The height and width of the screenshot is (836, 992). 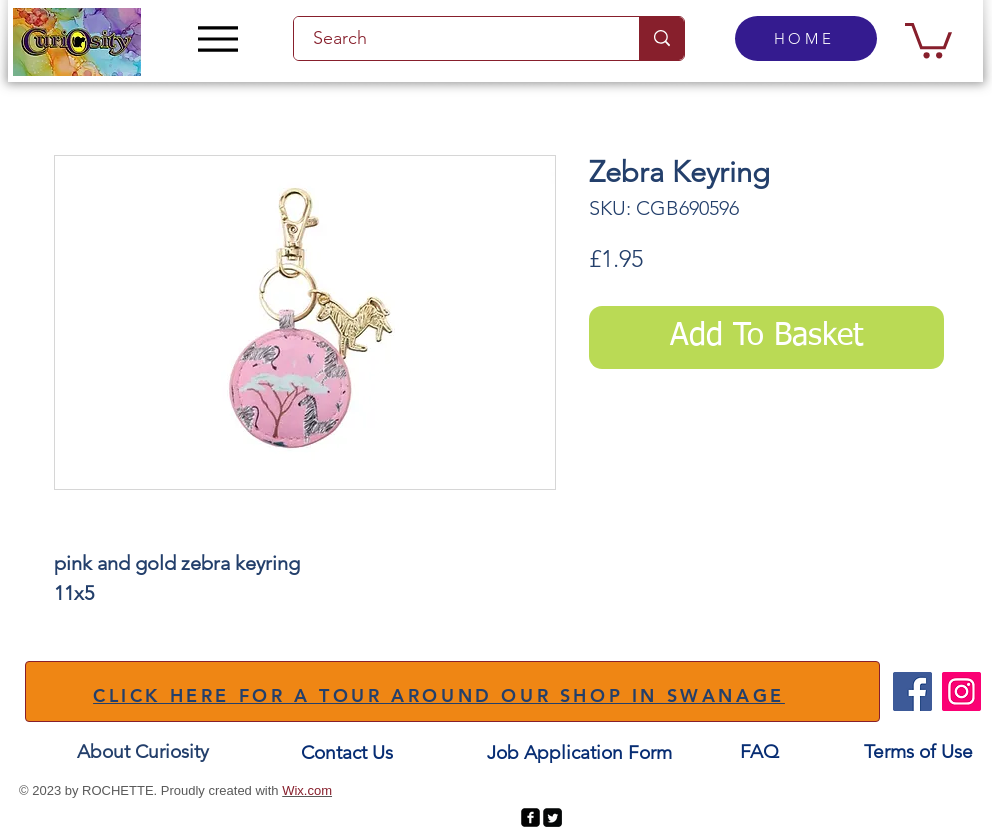 What do you see at coordinates (912, 691) in the screenshot?
I see `[Facebook]` at bounding box center [912, 691].